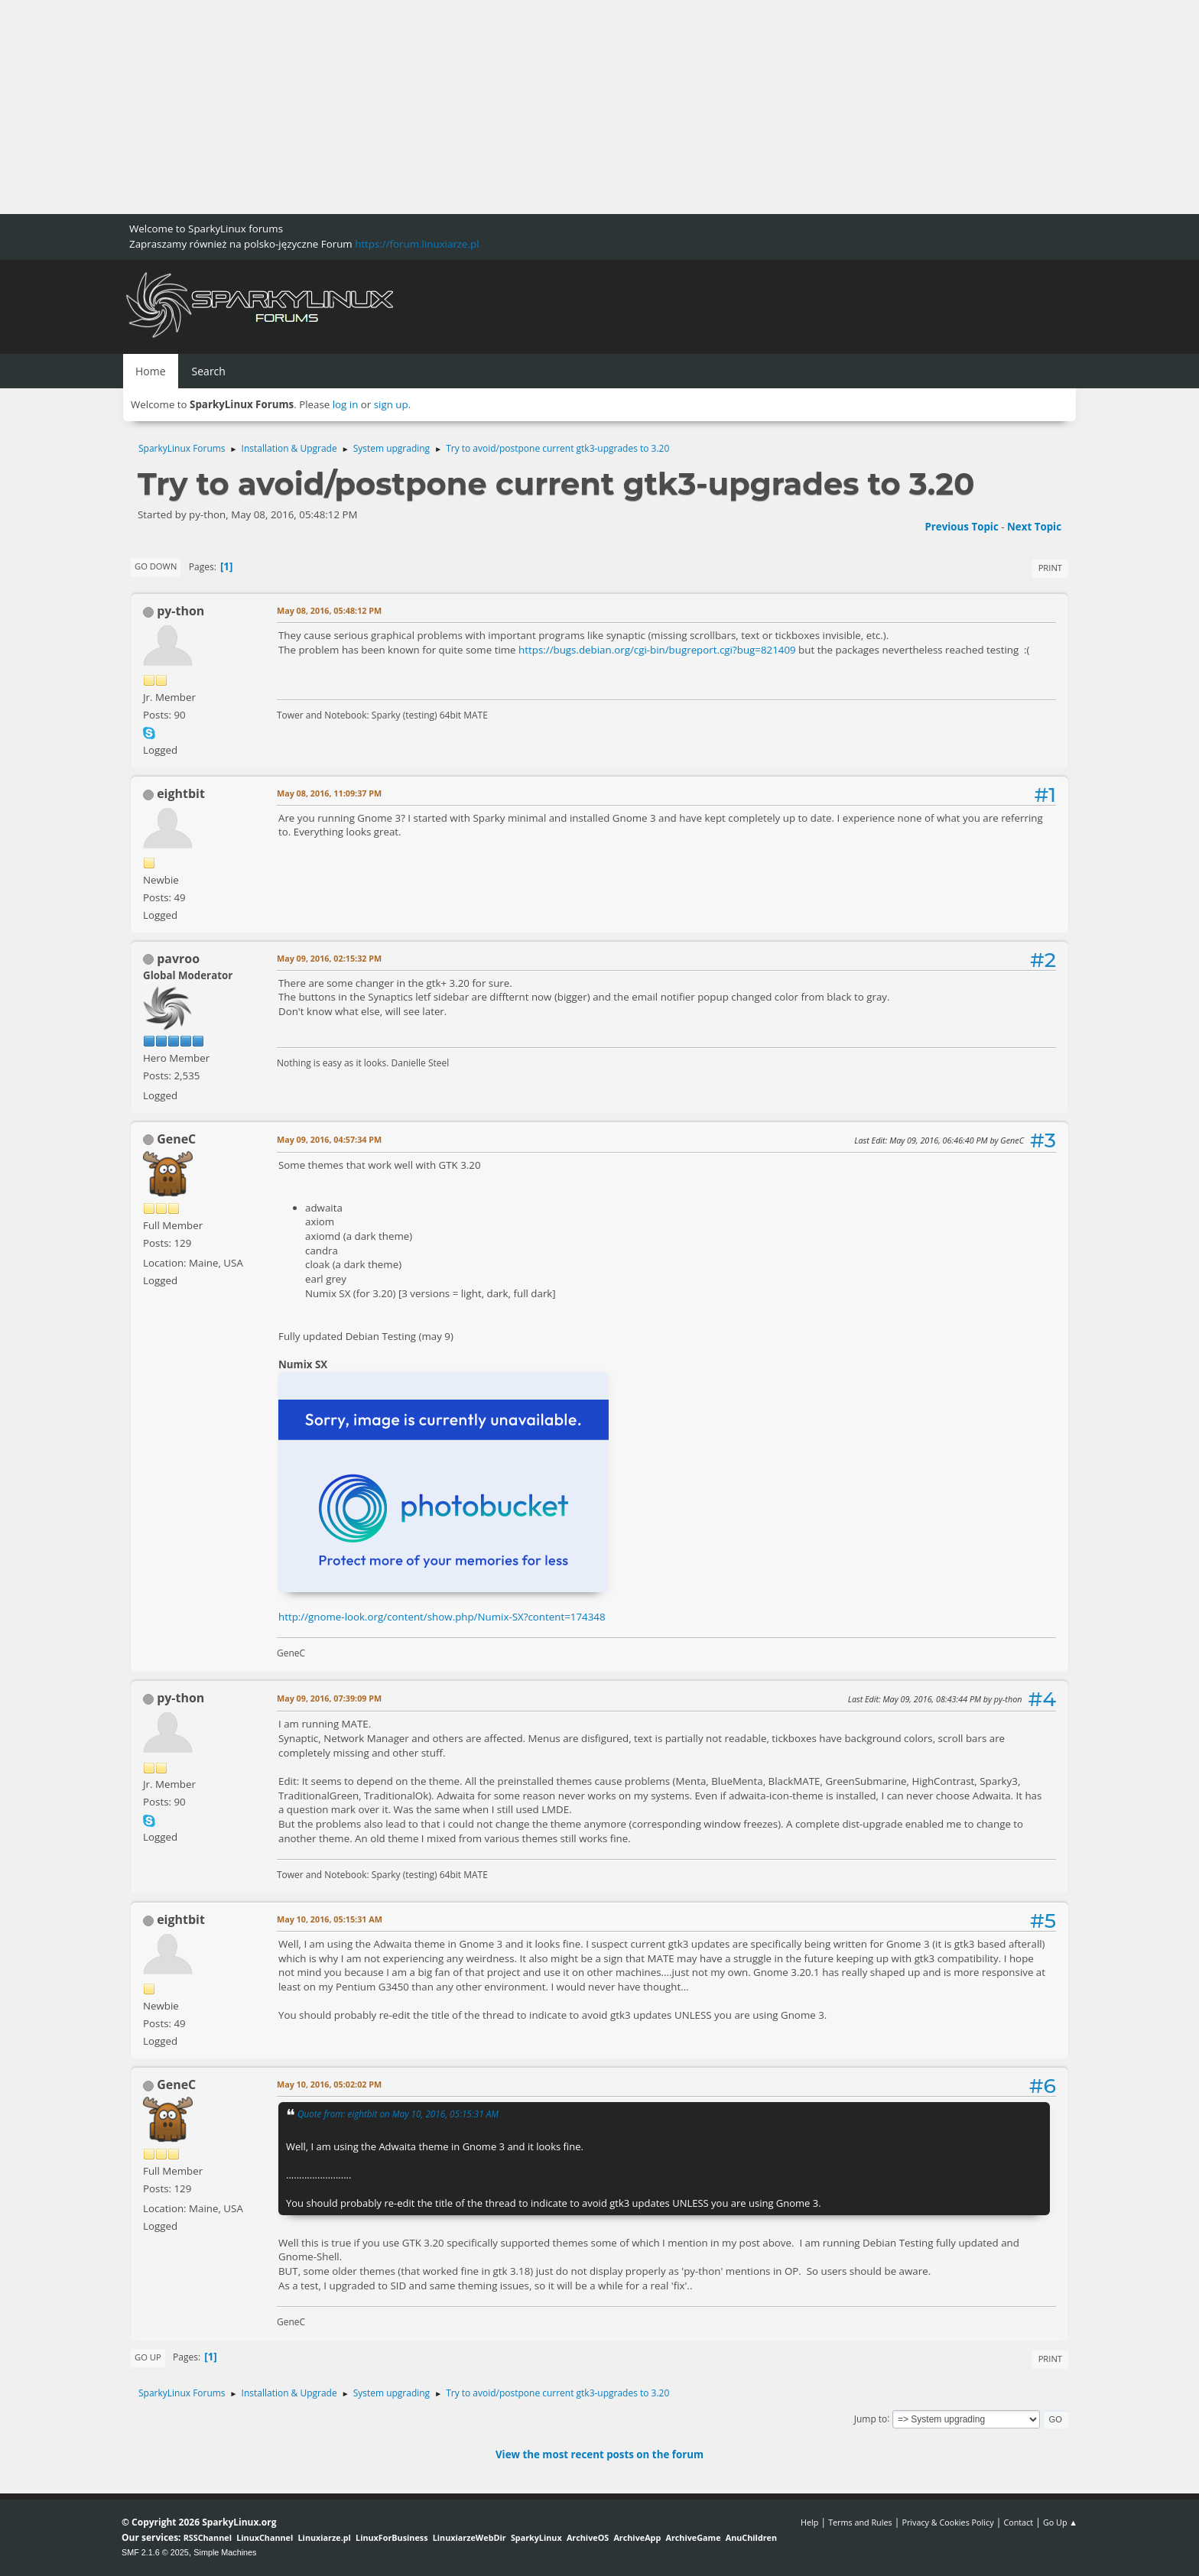  What do you see at coordinates (1018, 2522) in the screenshot?
I see `Contact` at bounding box center [1018, 2522].